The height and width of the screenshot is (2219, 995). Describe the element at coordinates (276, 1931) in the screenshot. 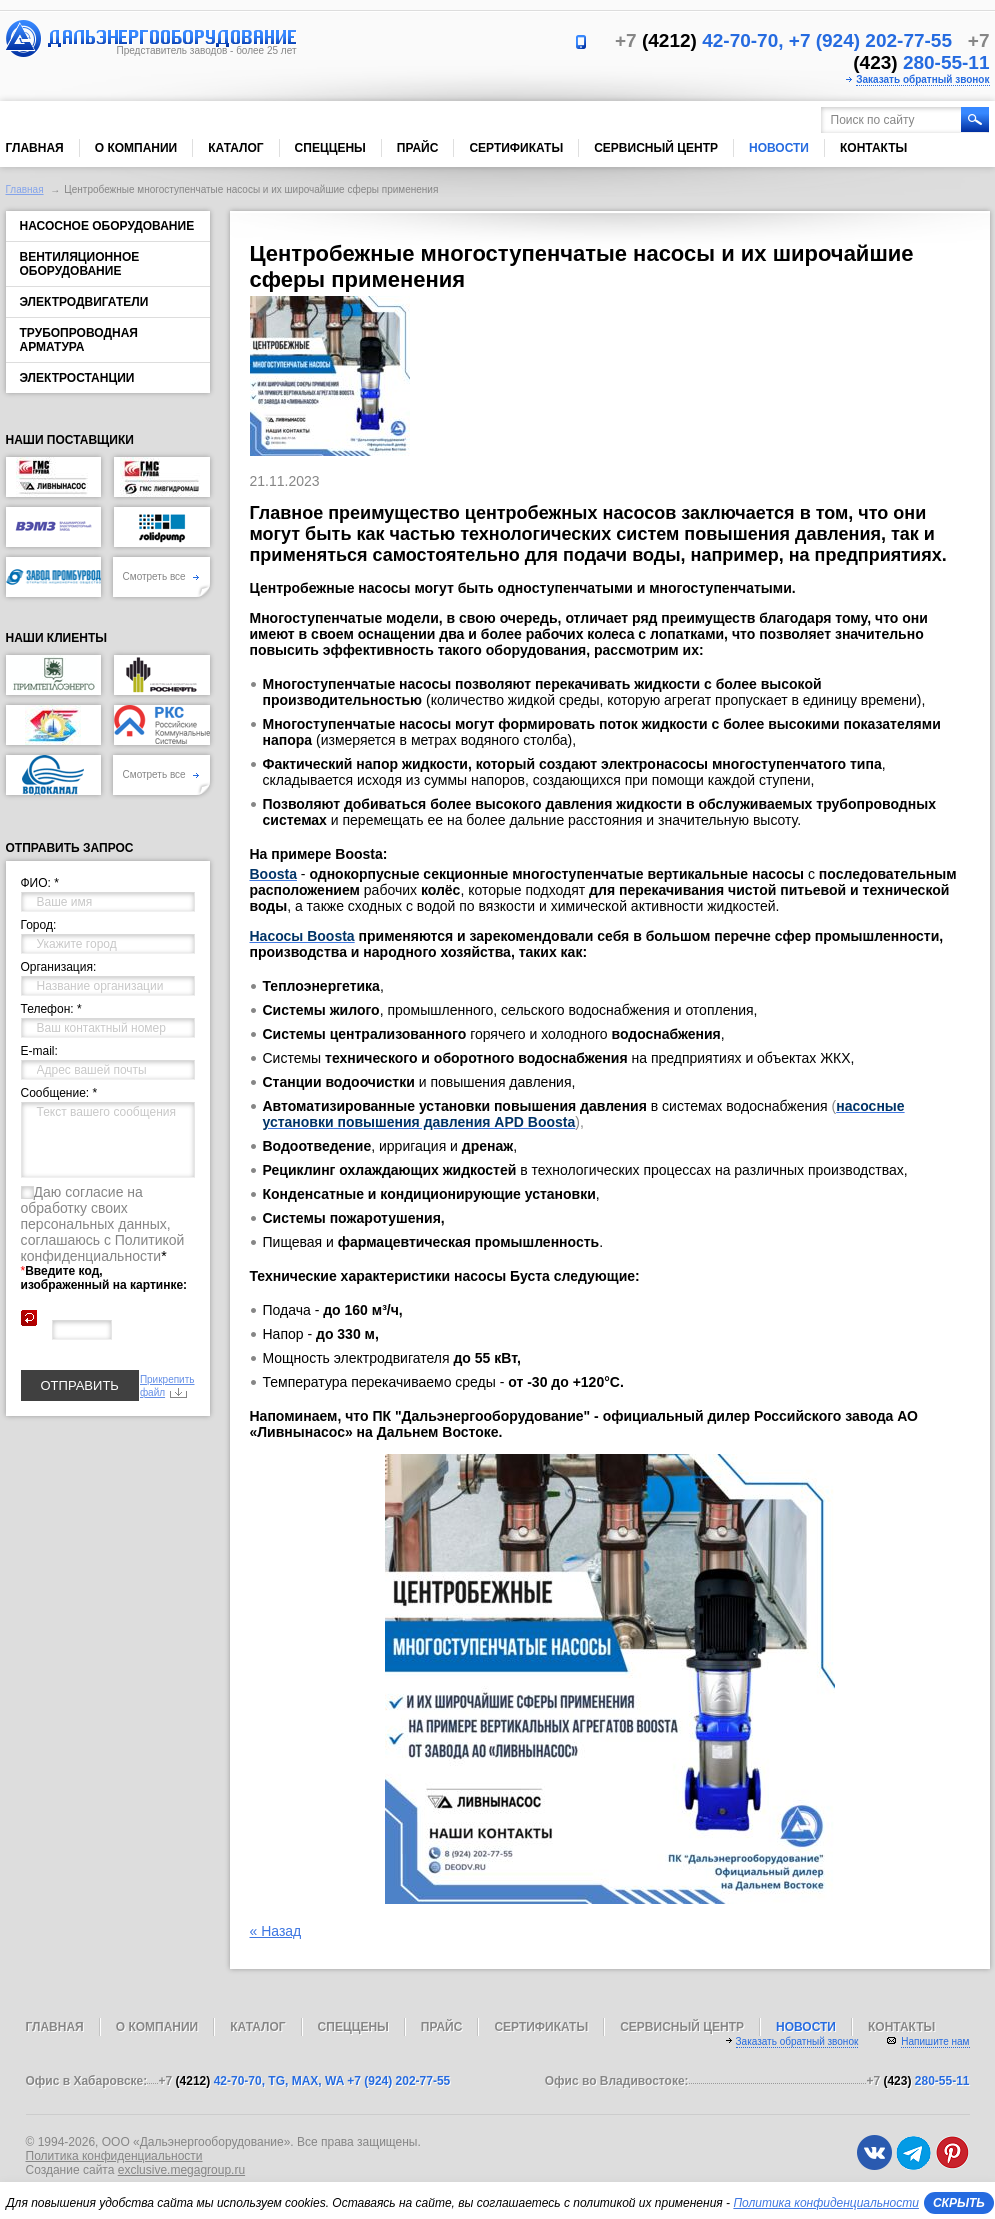

I see `« Назад` at that location.